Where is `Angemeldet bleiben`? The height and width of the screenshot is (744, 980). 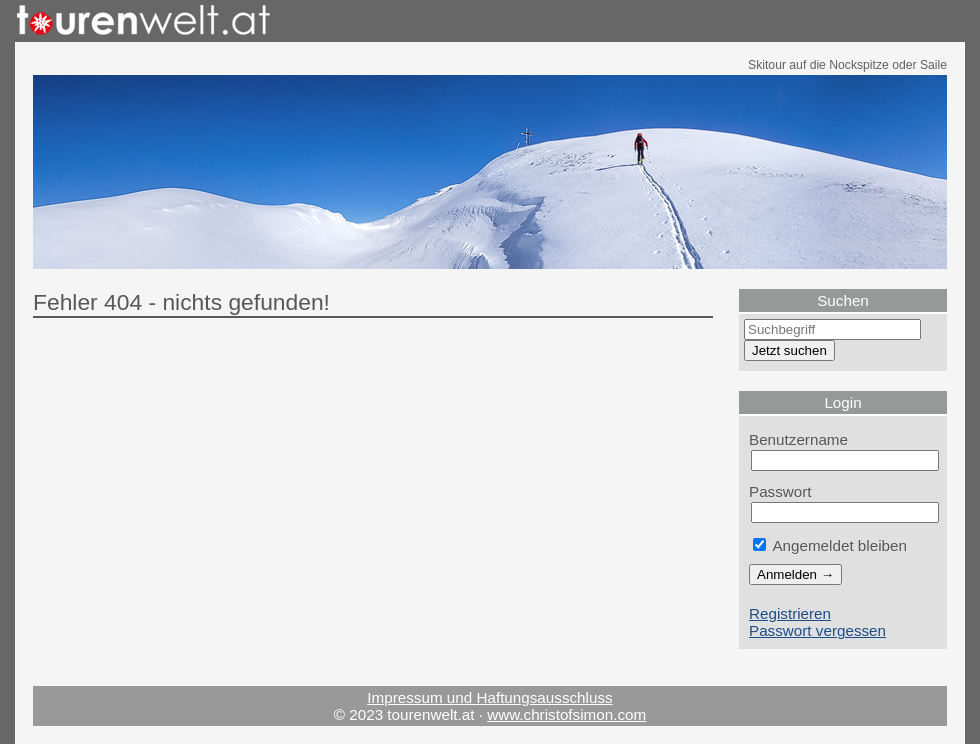
Angemeldet bleiben is located at coordinates (830, 545).